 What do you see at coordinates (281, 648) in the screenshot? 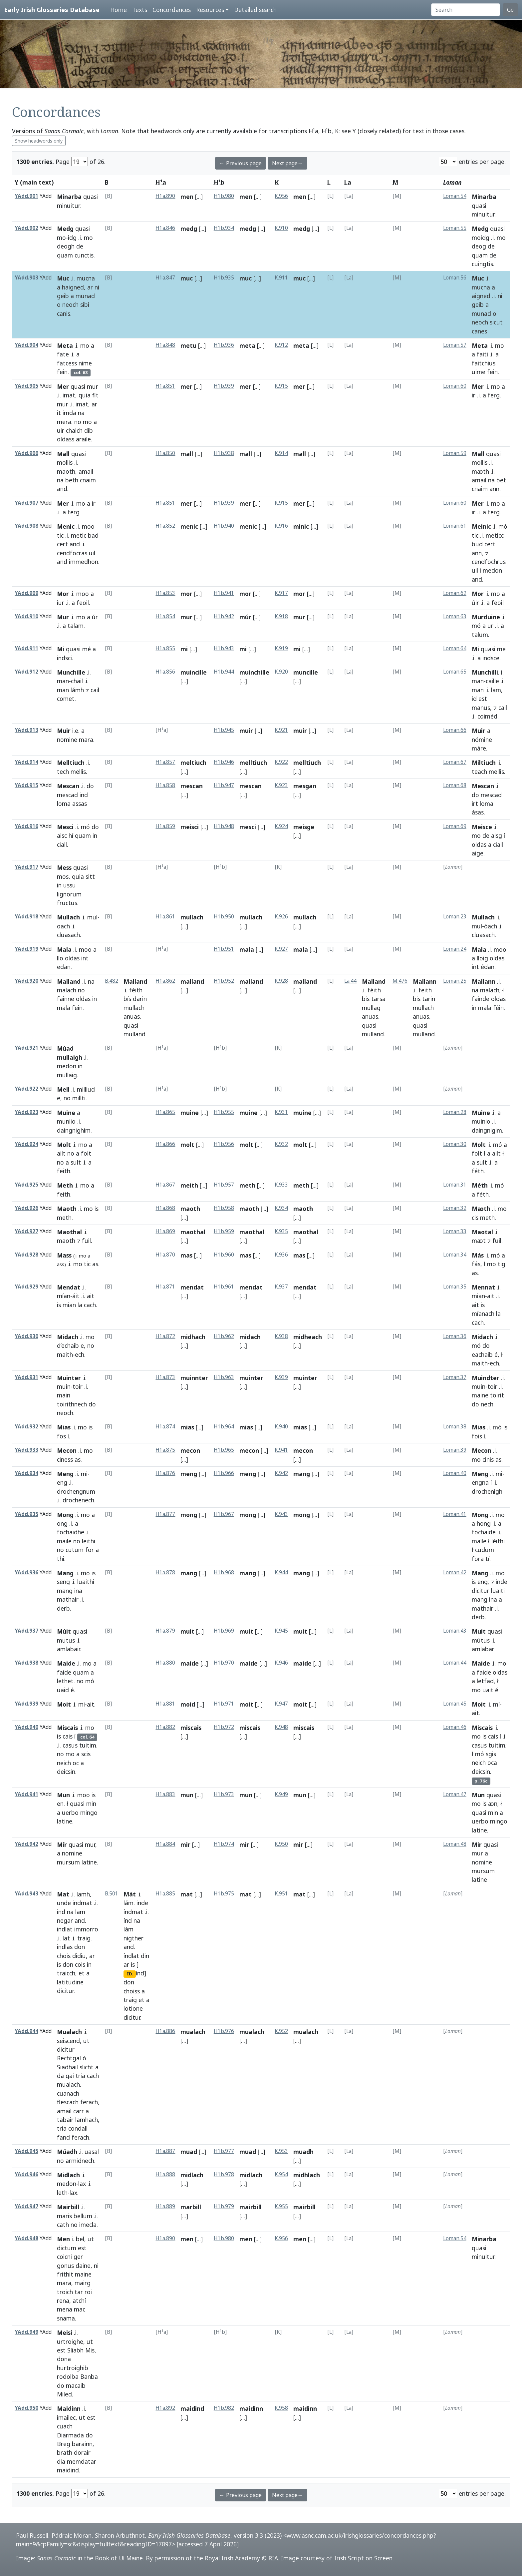
I see `K.919` at bounding box center [281, 648].